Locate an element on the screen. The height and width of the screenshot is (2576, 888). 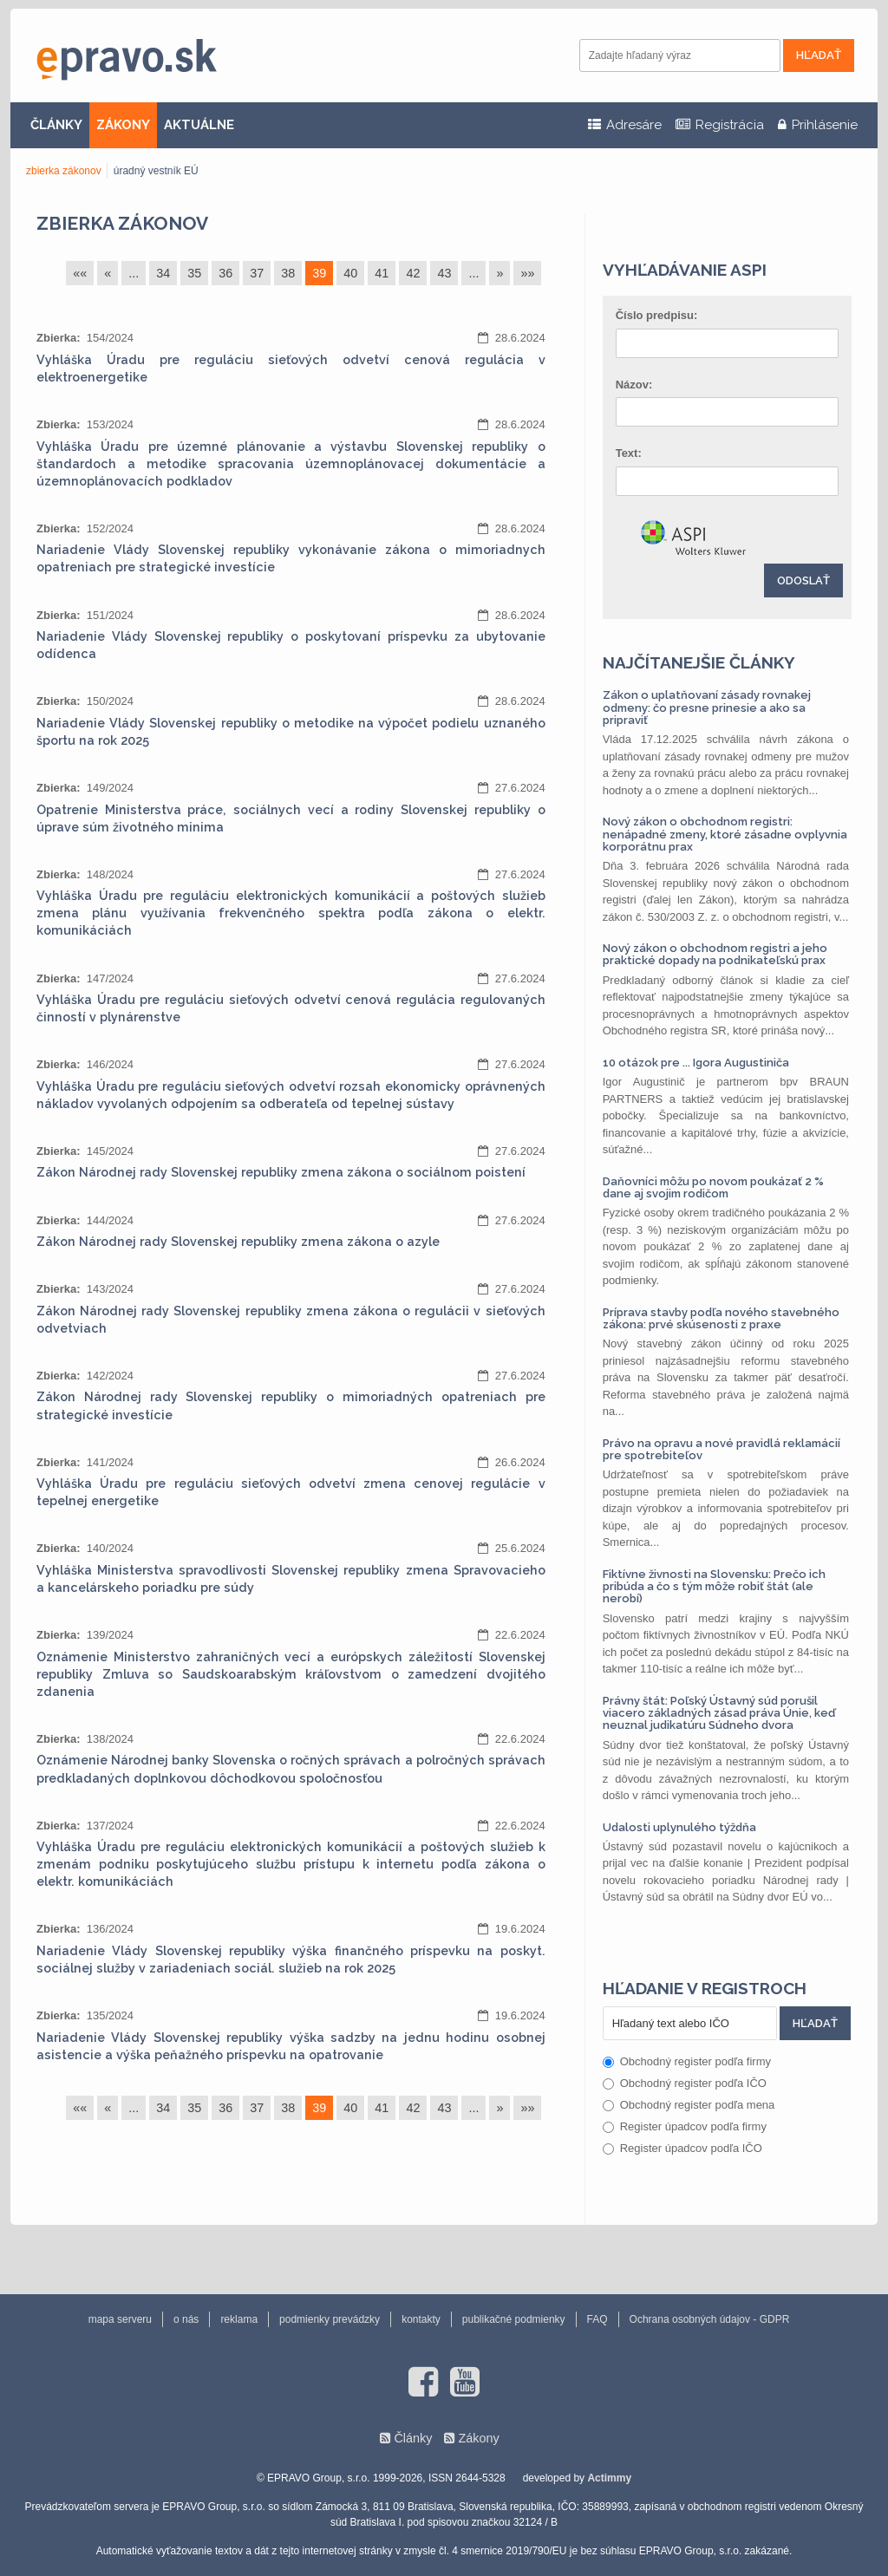
37 is located at coordinates (257, 273).